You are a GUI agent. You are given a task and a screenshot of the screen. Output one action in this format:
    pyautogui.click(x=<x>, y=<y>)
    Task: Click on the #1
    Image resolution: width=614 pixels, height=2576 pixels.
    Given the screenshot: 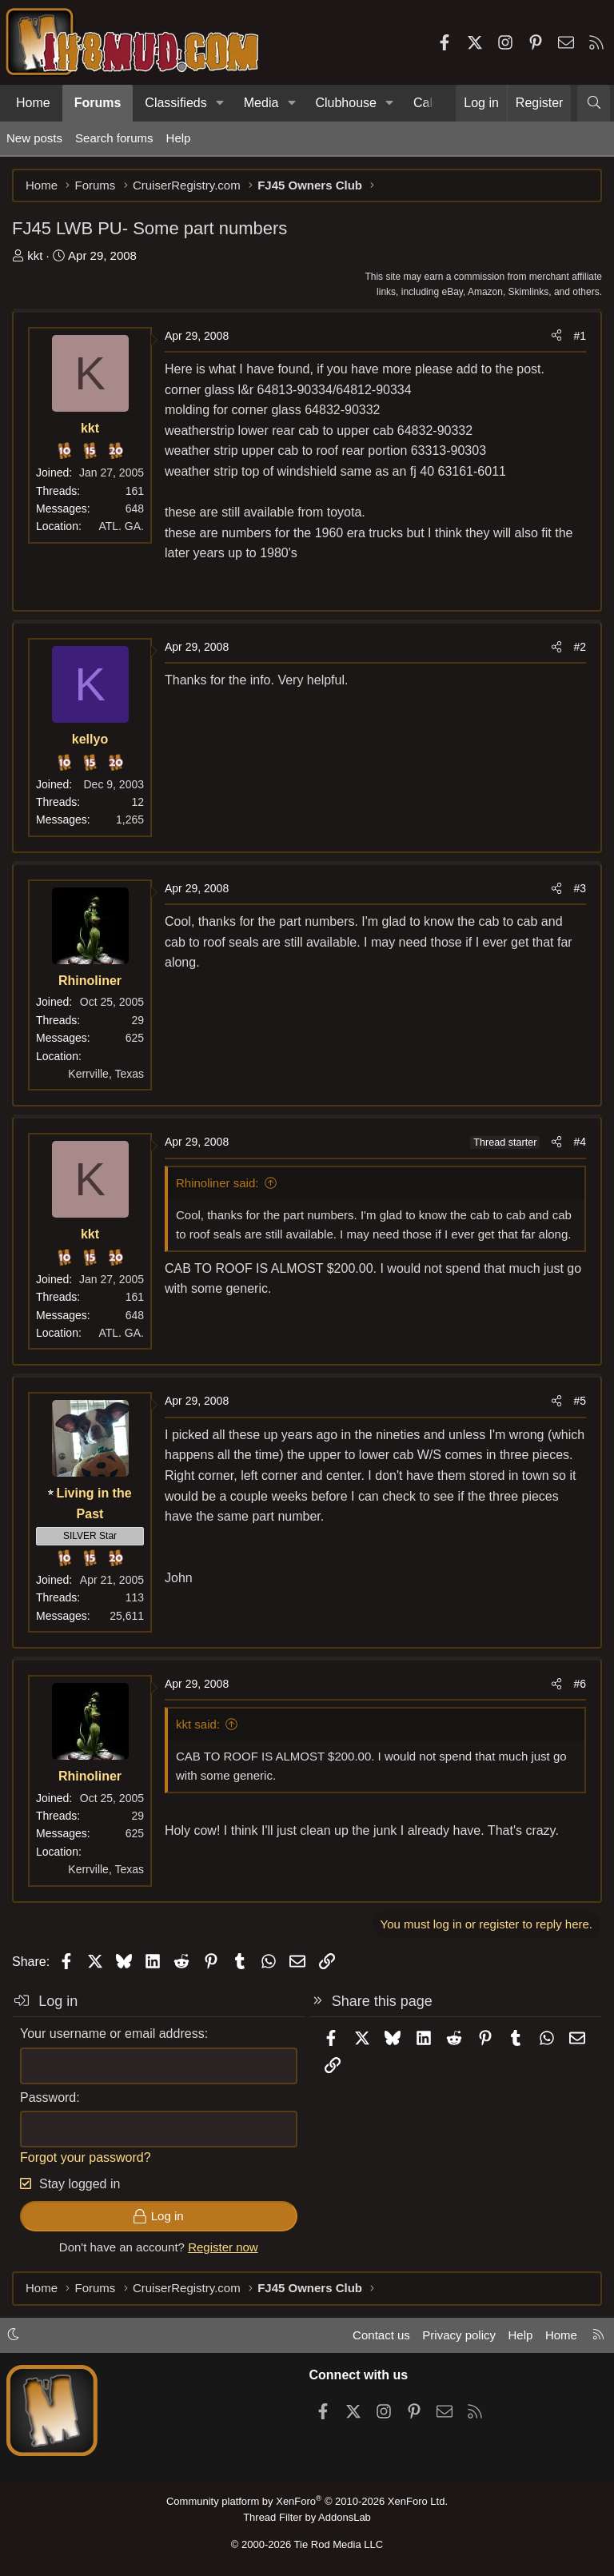 What is the action you would take?
    pyautogui.click(x=579, y=335)
    